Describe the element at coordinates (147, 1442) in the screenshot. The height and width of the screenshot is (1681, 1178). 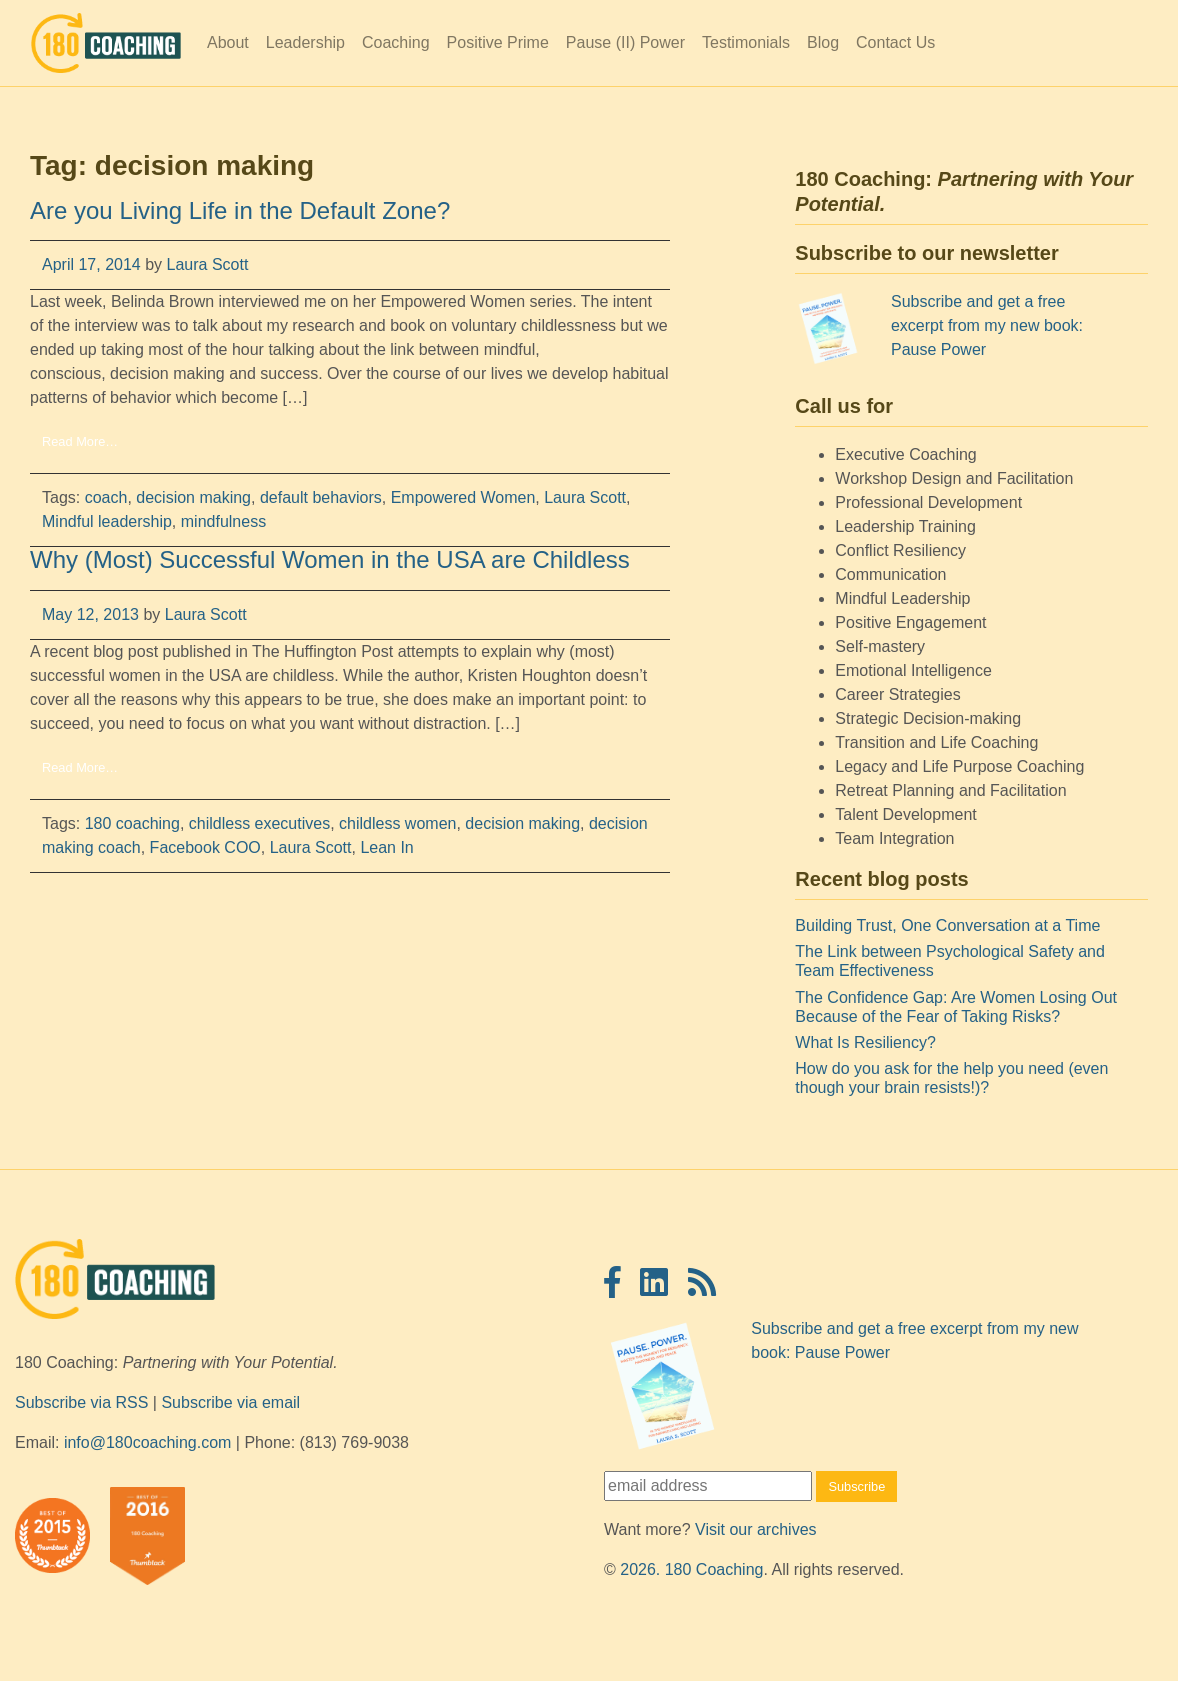
I see `info@180coaching.com` at that location.